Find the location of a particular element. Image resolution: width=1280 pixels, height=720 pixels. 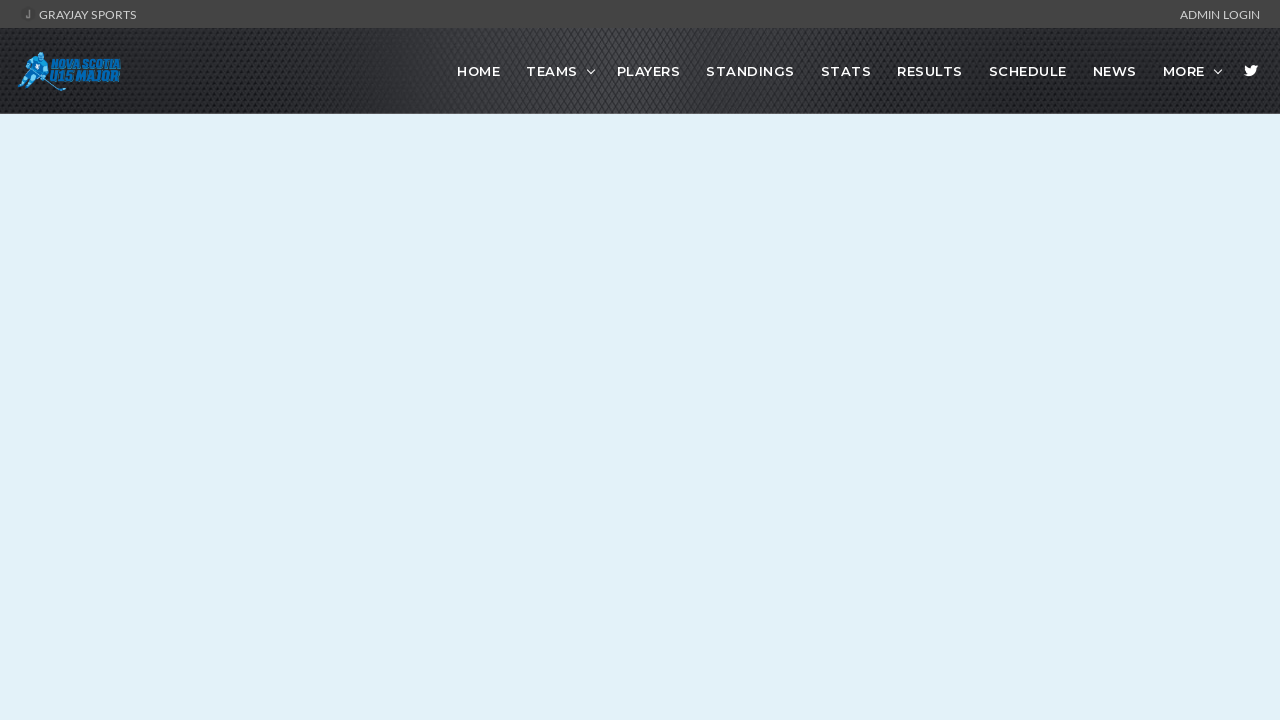

More is located at coordinates (1184, 71).